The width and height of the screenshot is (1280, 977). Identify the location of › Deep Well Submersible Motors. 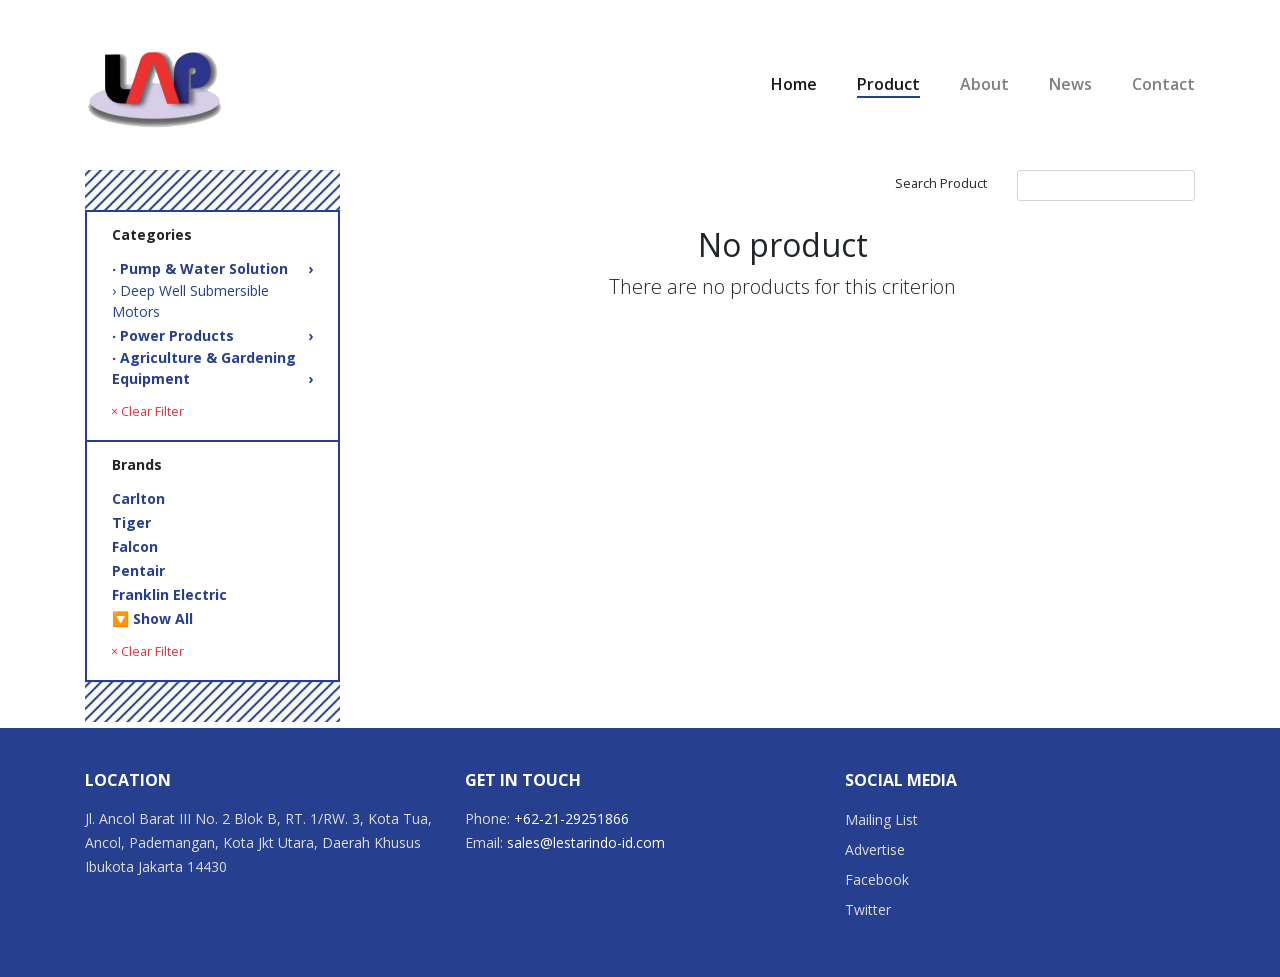
(190, 301).